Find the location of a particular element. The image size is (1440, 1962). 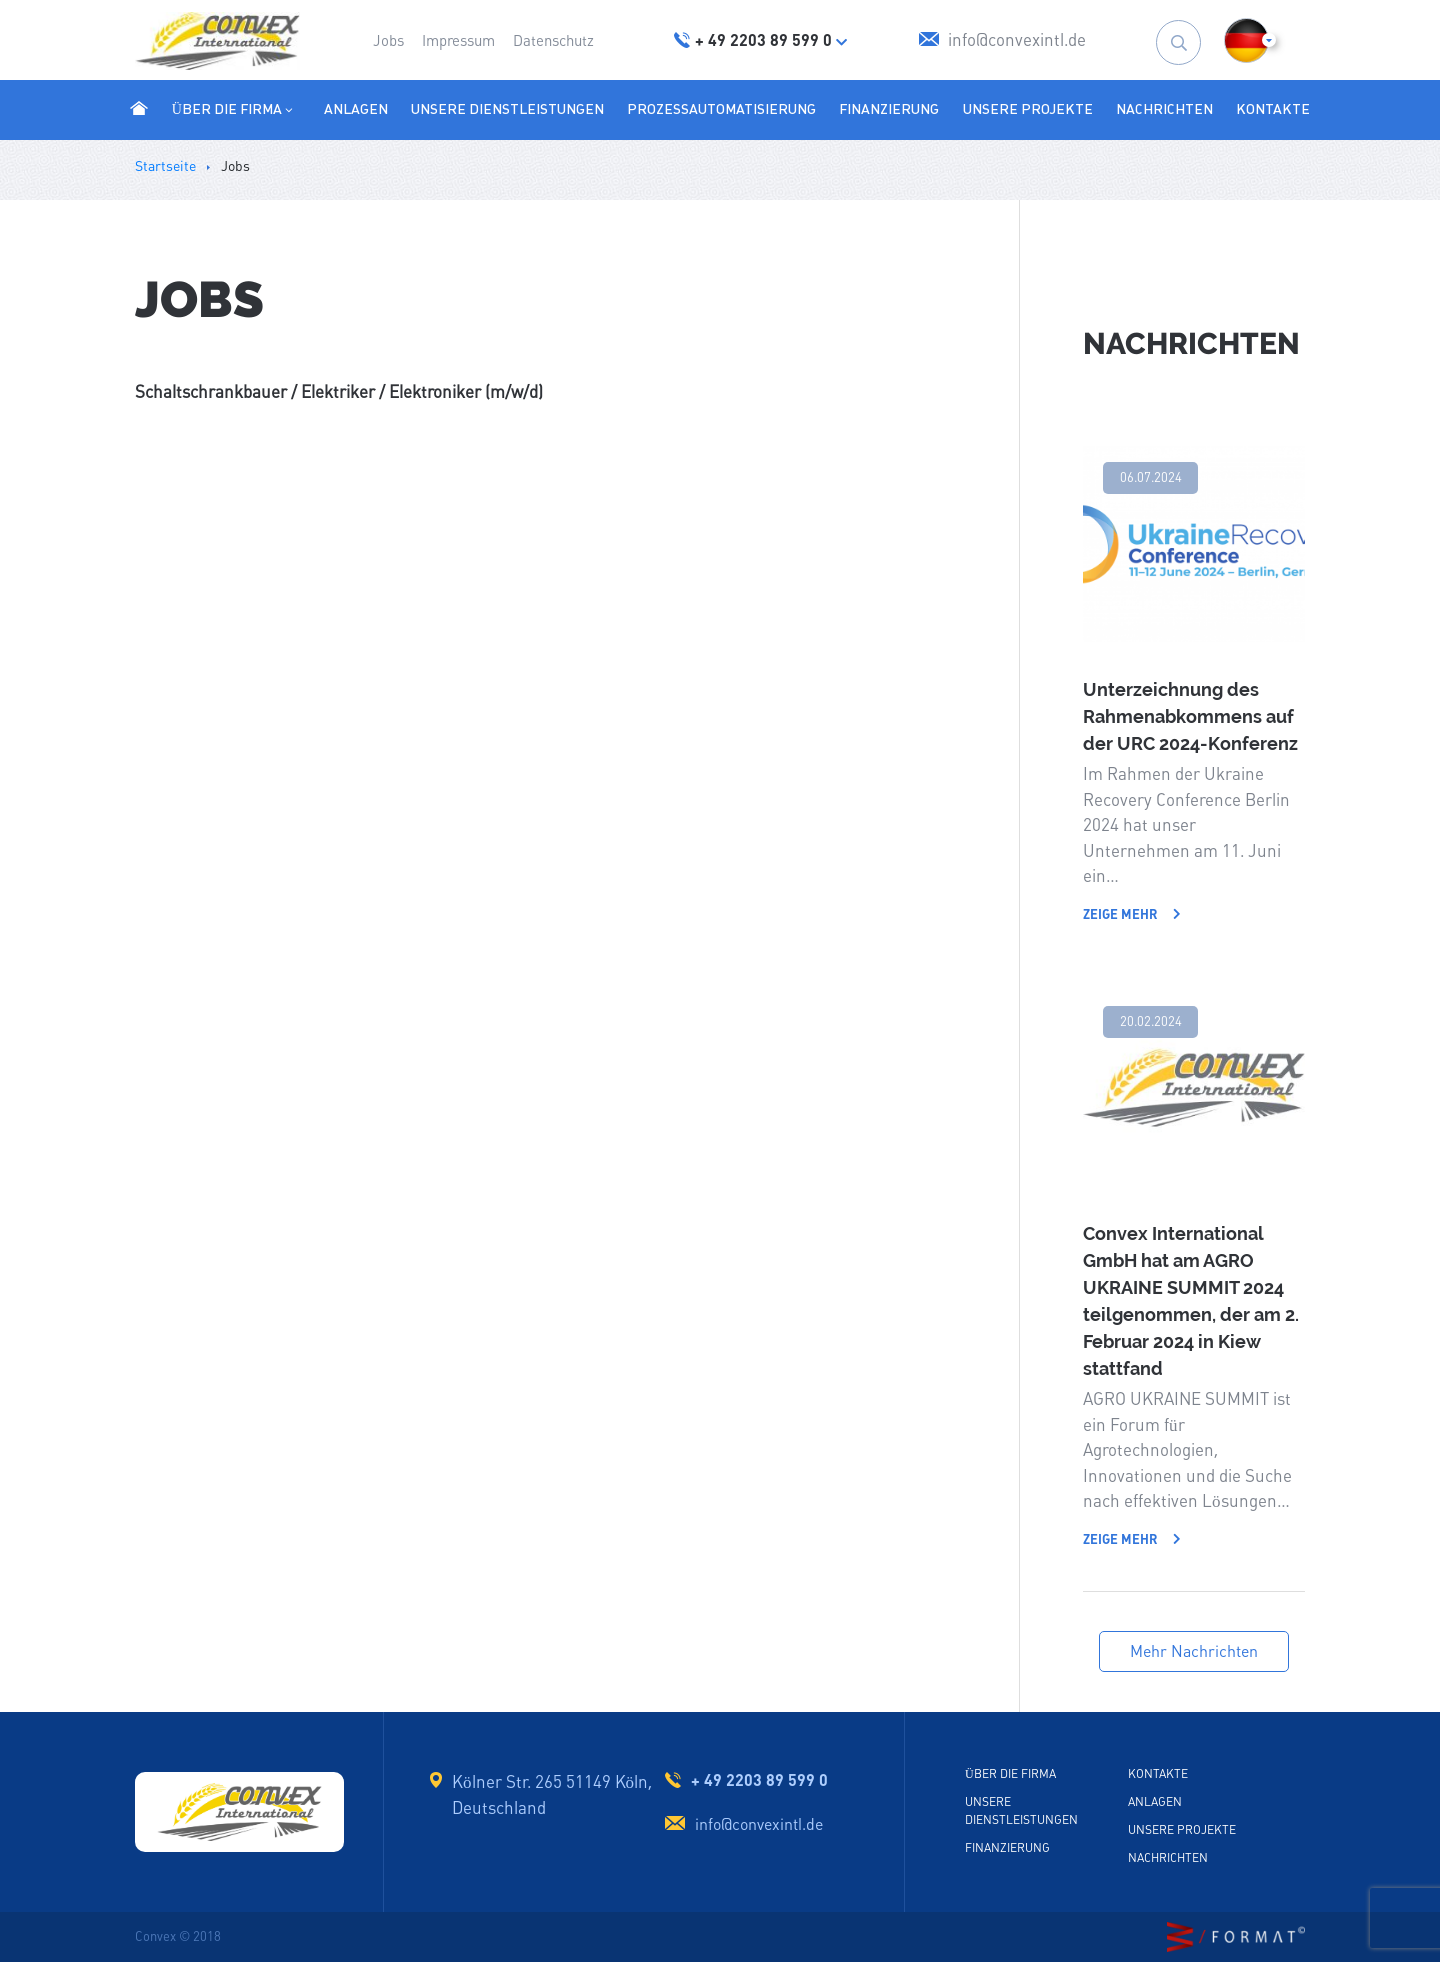

[button] is located at coordinates (1246, 40).